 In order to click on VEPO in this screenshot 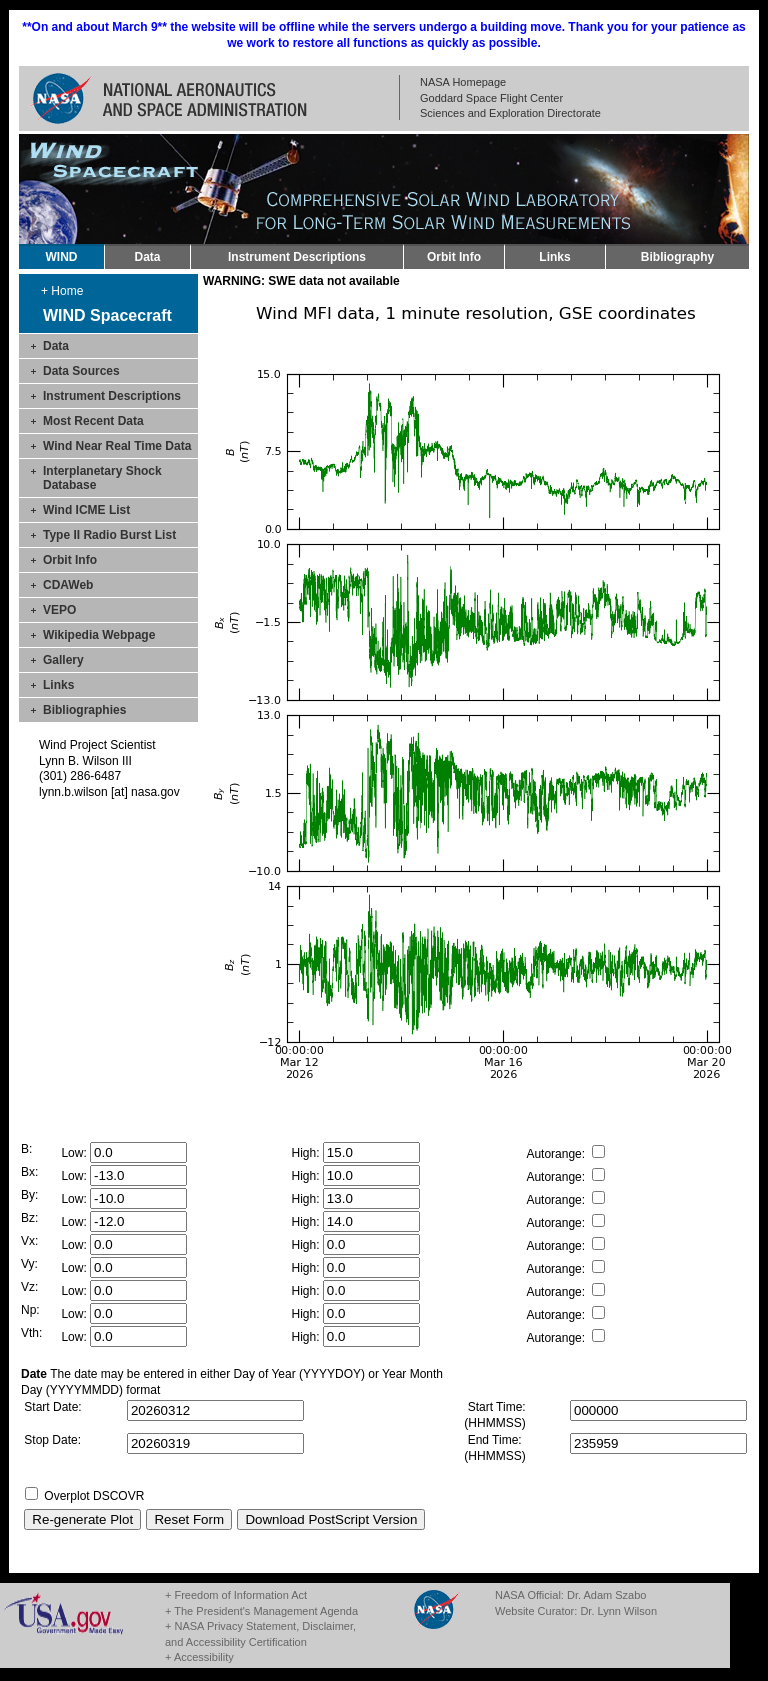, I will do `click(59, 610)`.